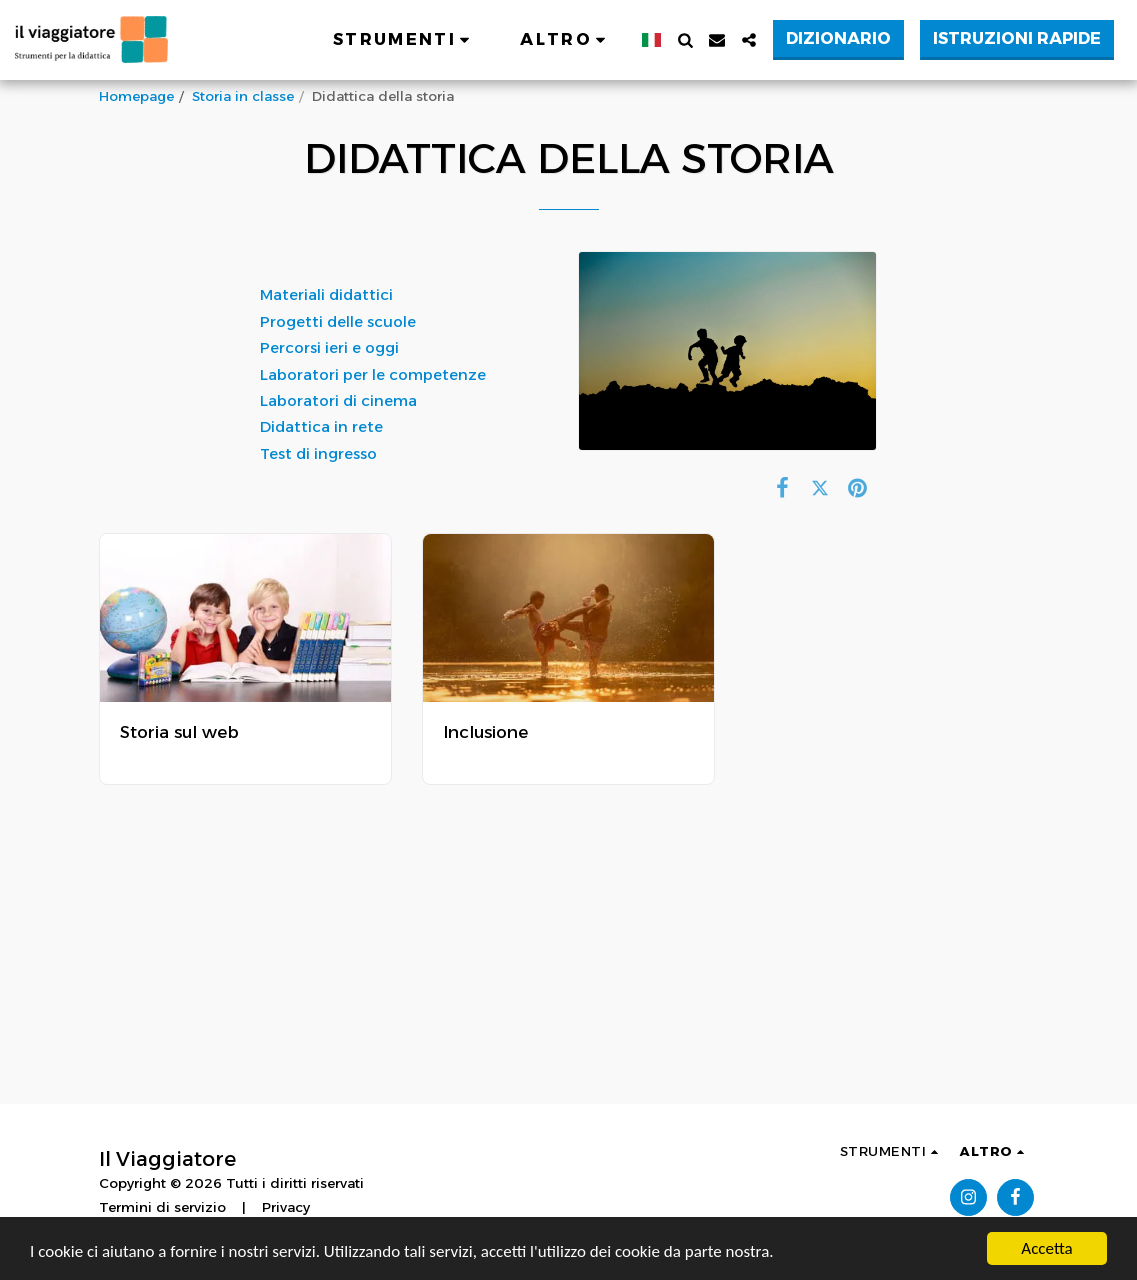 The height and width of the screenshot is (1280, 1137). What do you see at coordinates (323, 427) in the screenshot?
I see `Didattica in rete` at bounding box center [323, 427].